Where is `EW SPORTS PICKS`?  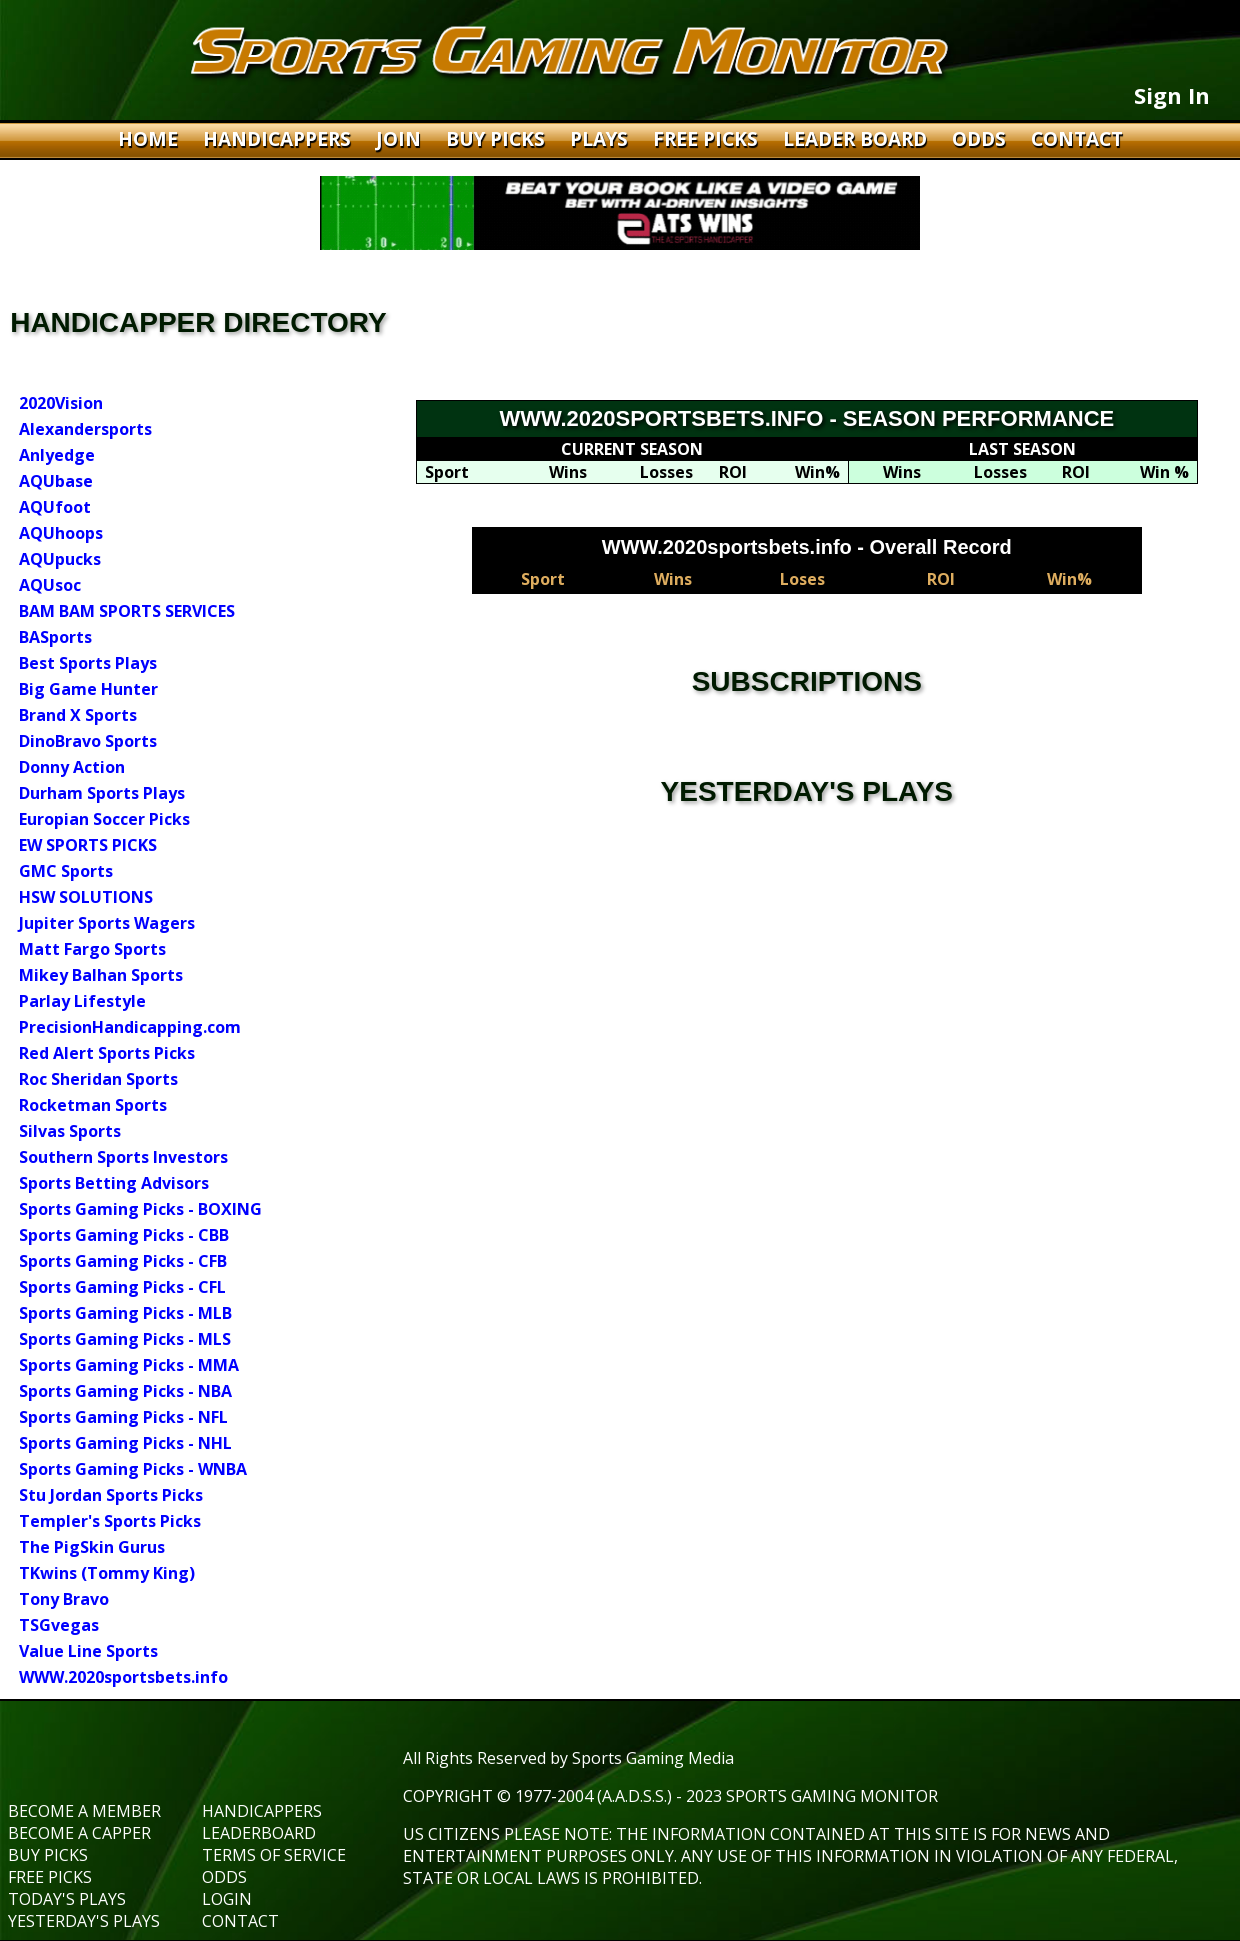
EW SPORTS PICKS is located at coordinates (88, 845).